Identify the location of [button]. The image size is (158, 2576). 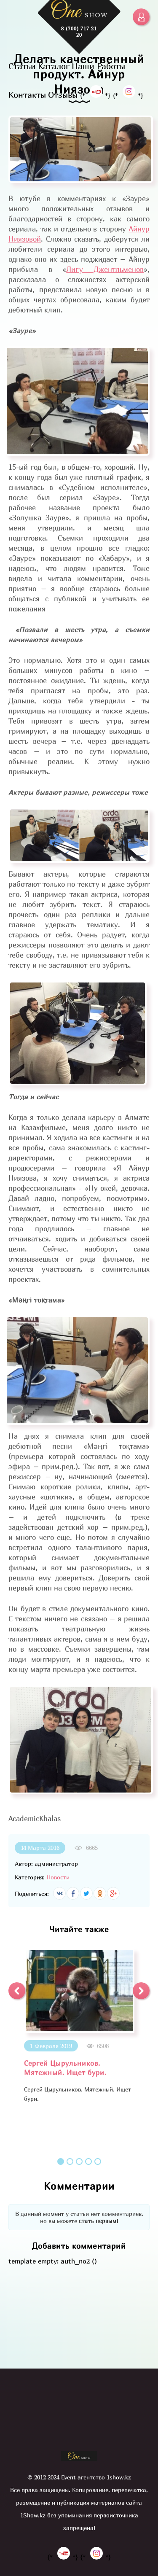
(16, 1990).